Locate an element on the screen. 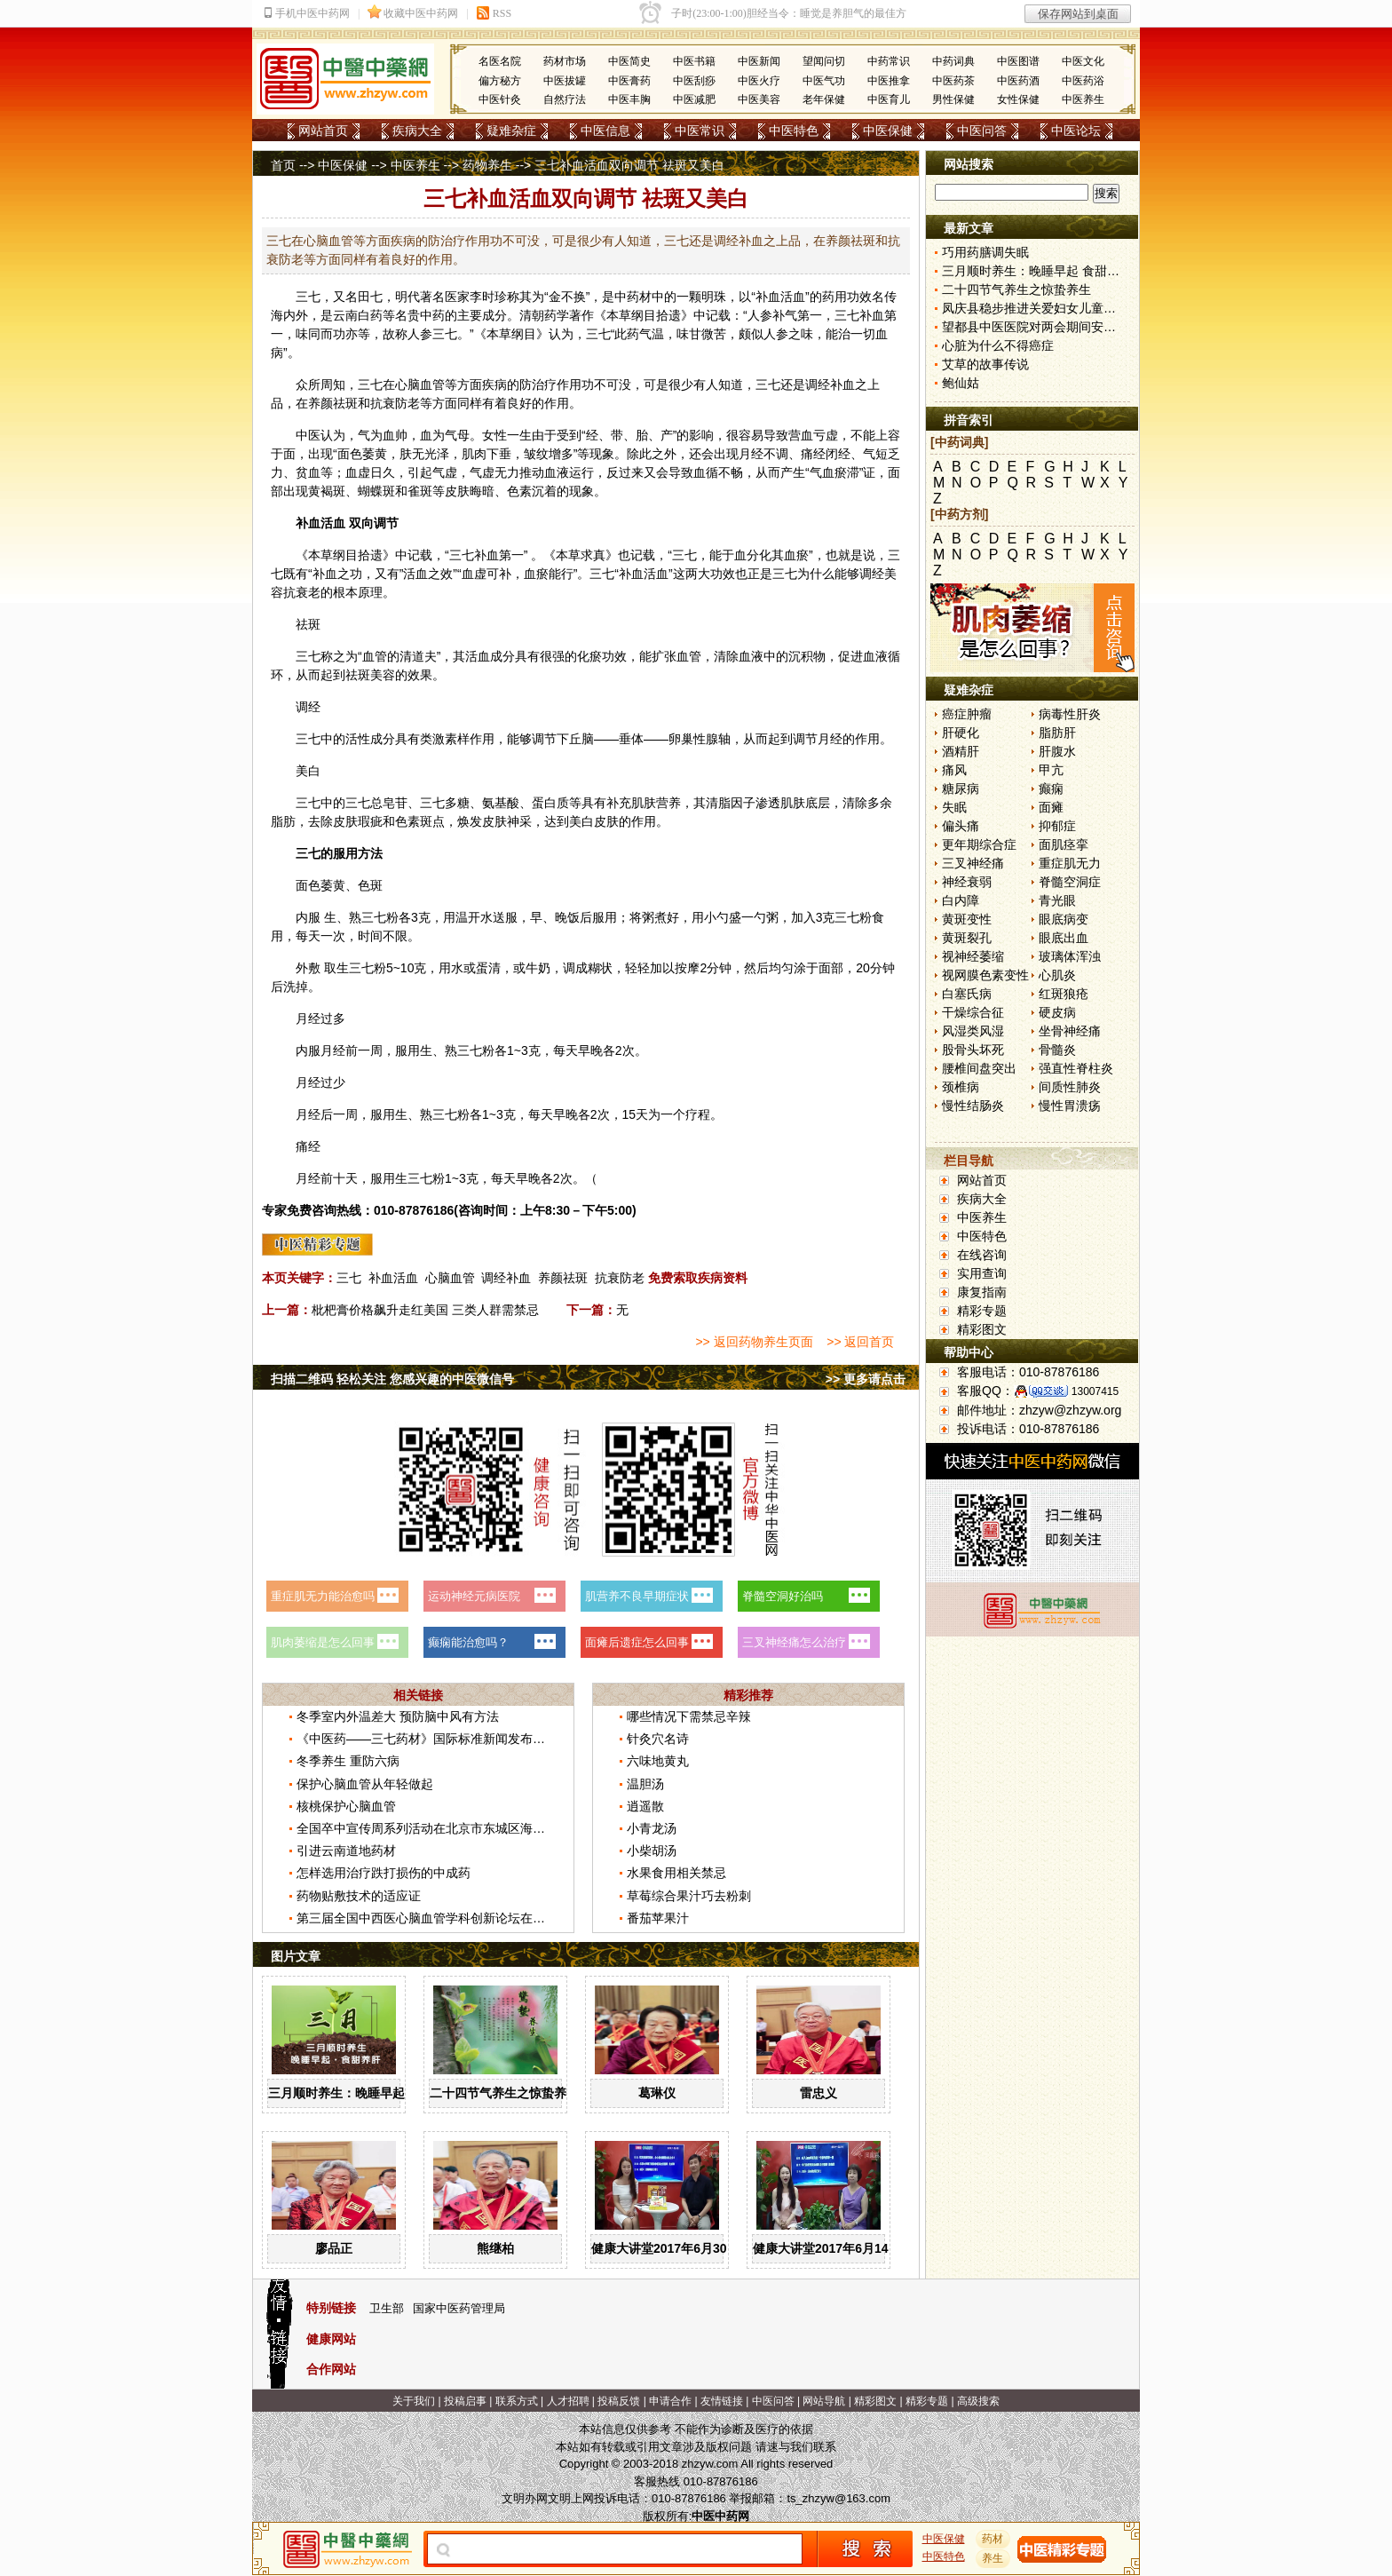  偏方秘方 is located at coordinates (499, 81).